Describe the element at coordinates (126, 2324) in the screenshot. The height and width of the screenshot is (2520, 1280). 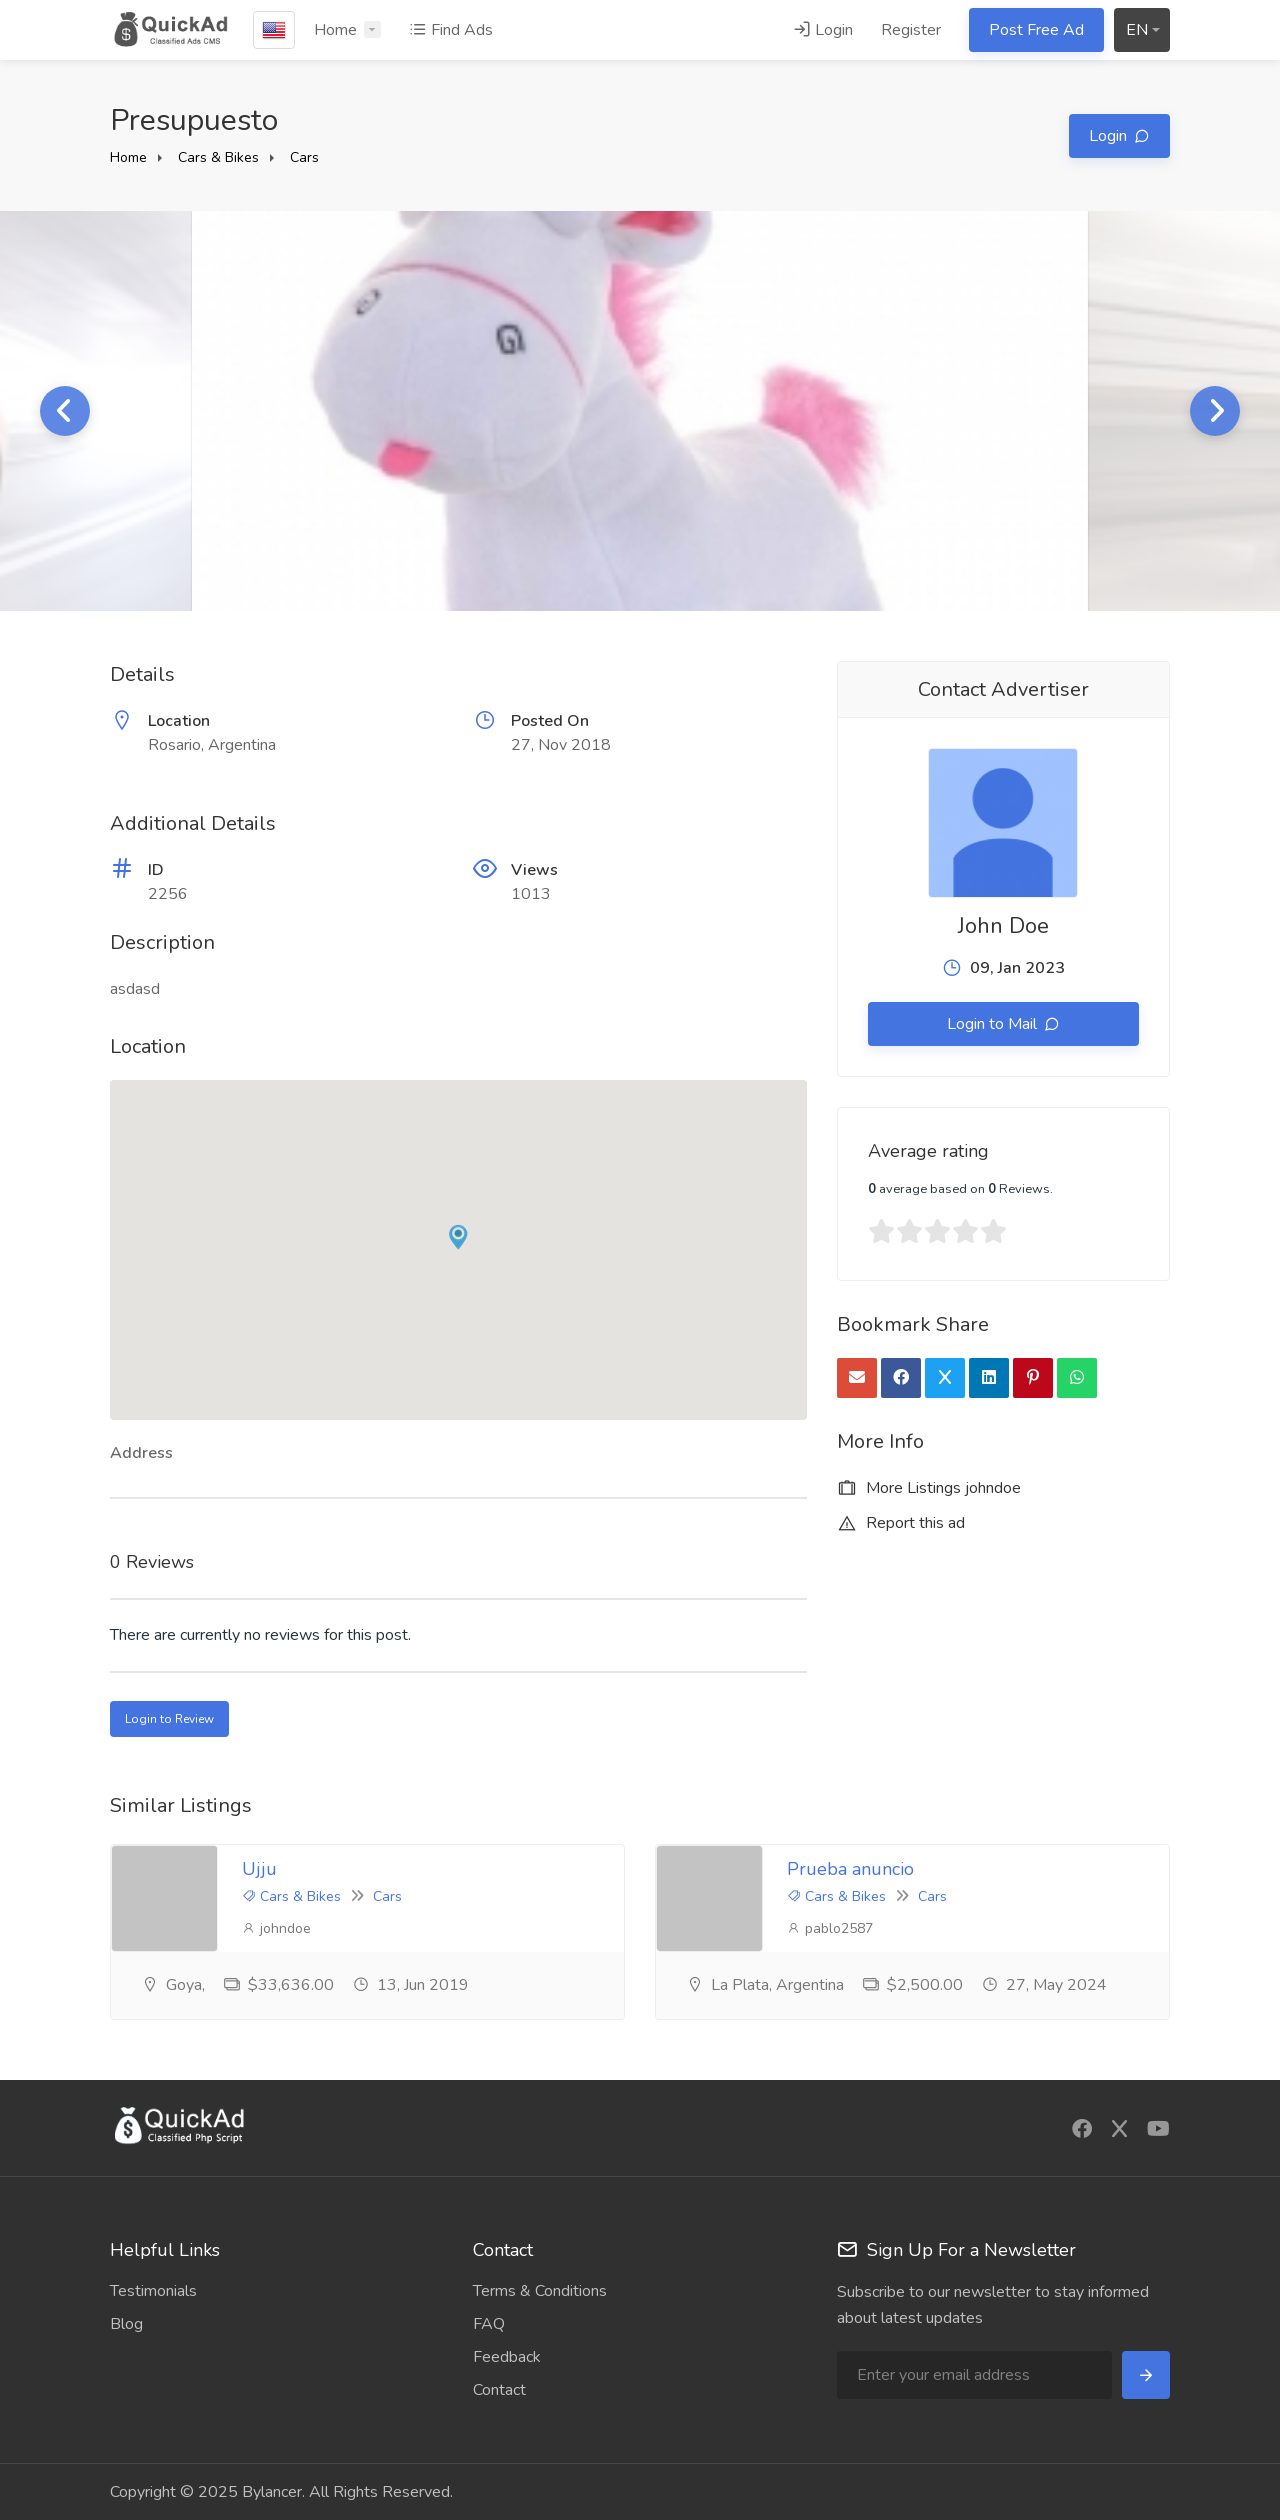
I see `Blog` at that location.